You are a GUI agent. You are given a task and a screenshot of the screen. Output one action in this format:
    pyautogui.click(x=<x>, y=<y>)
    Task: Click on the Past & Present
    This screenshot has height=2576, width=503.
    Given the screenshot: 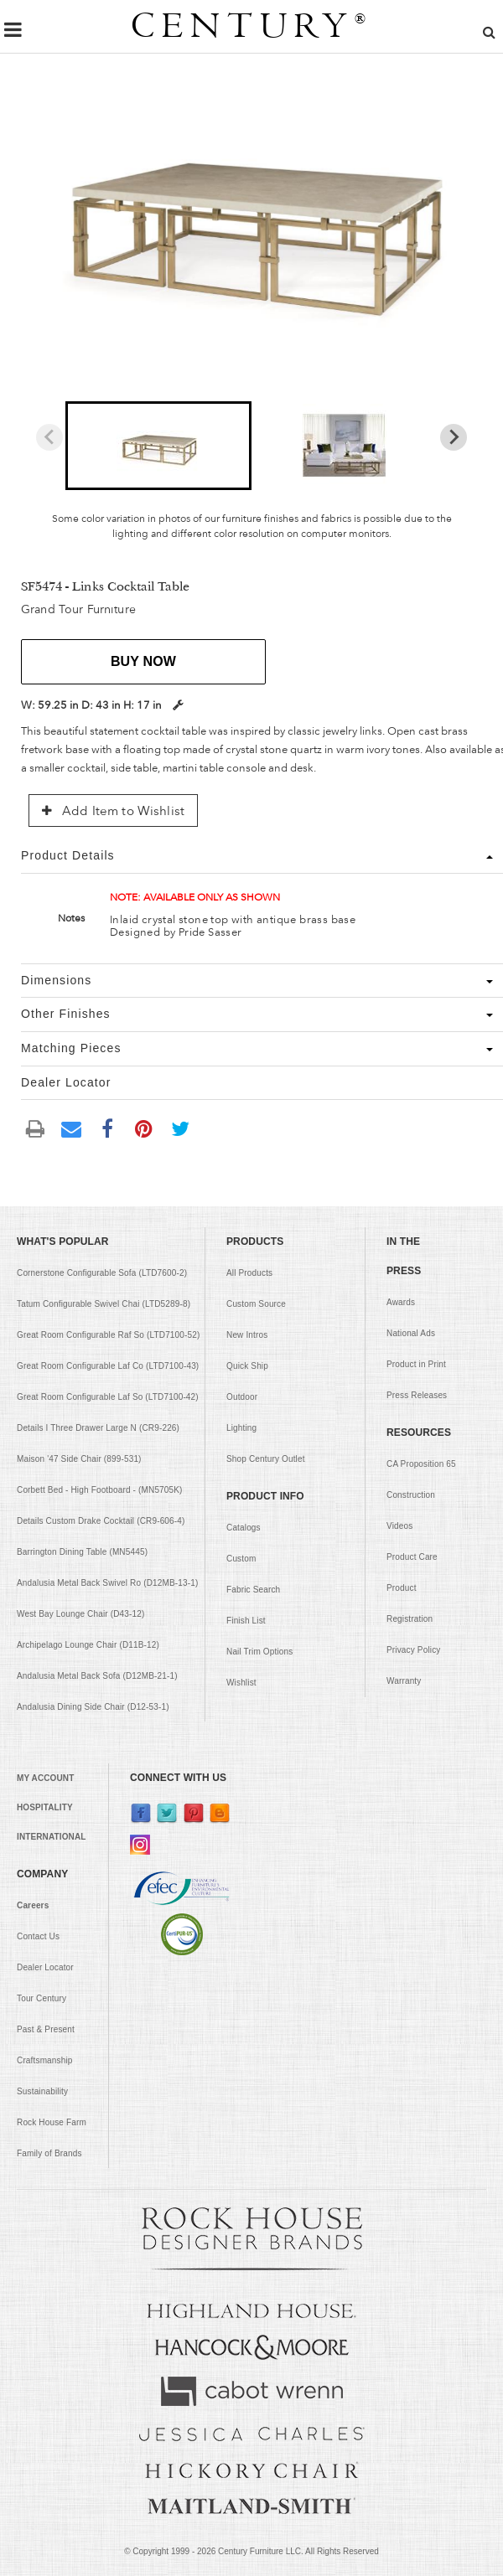 What is the action you would take?
    pyautogui.click(x=46, y=2029)
    